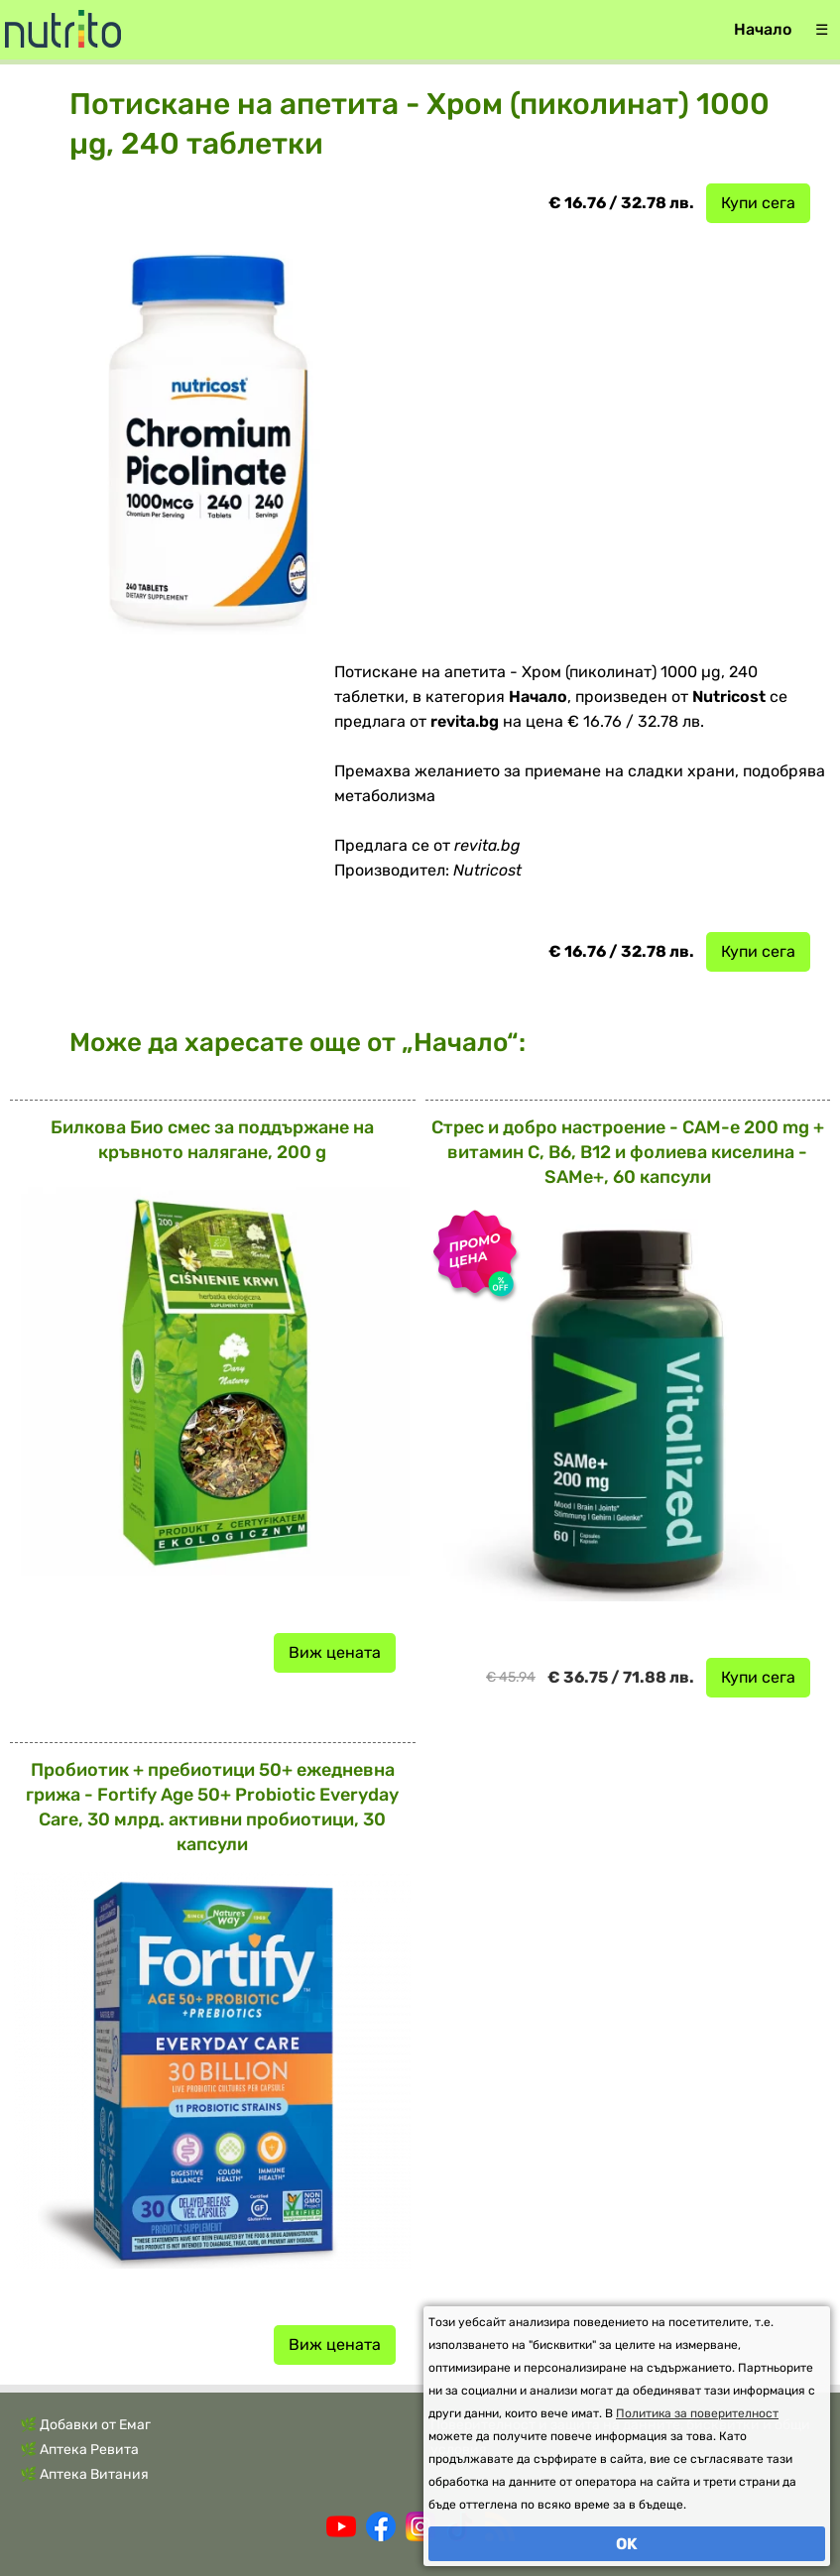 This screenshot has width=840, height=2576. Describe the element at coordinates (79, 2449) in the screenshot. I see `🌿 Аптека Ревита` at that location.